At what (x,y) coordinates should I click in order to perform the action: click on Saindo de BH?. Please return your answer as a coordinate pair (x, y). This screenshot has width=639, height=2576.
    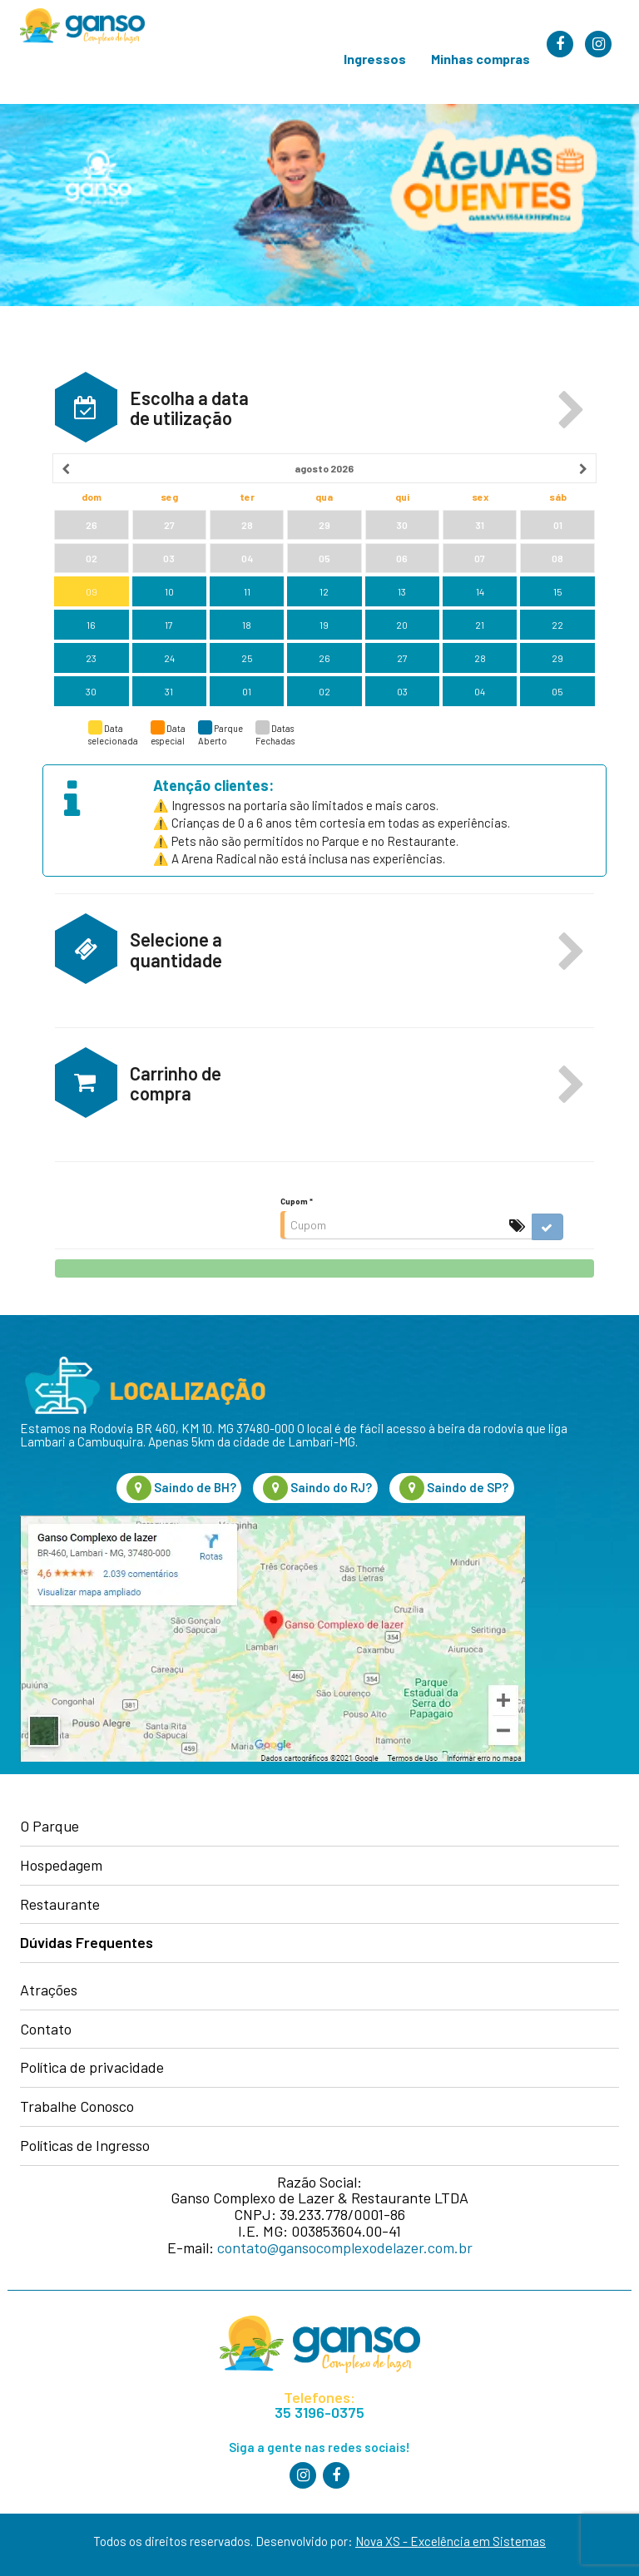
    Looking at the image, I should click on (181, 1488).